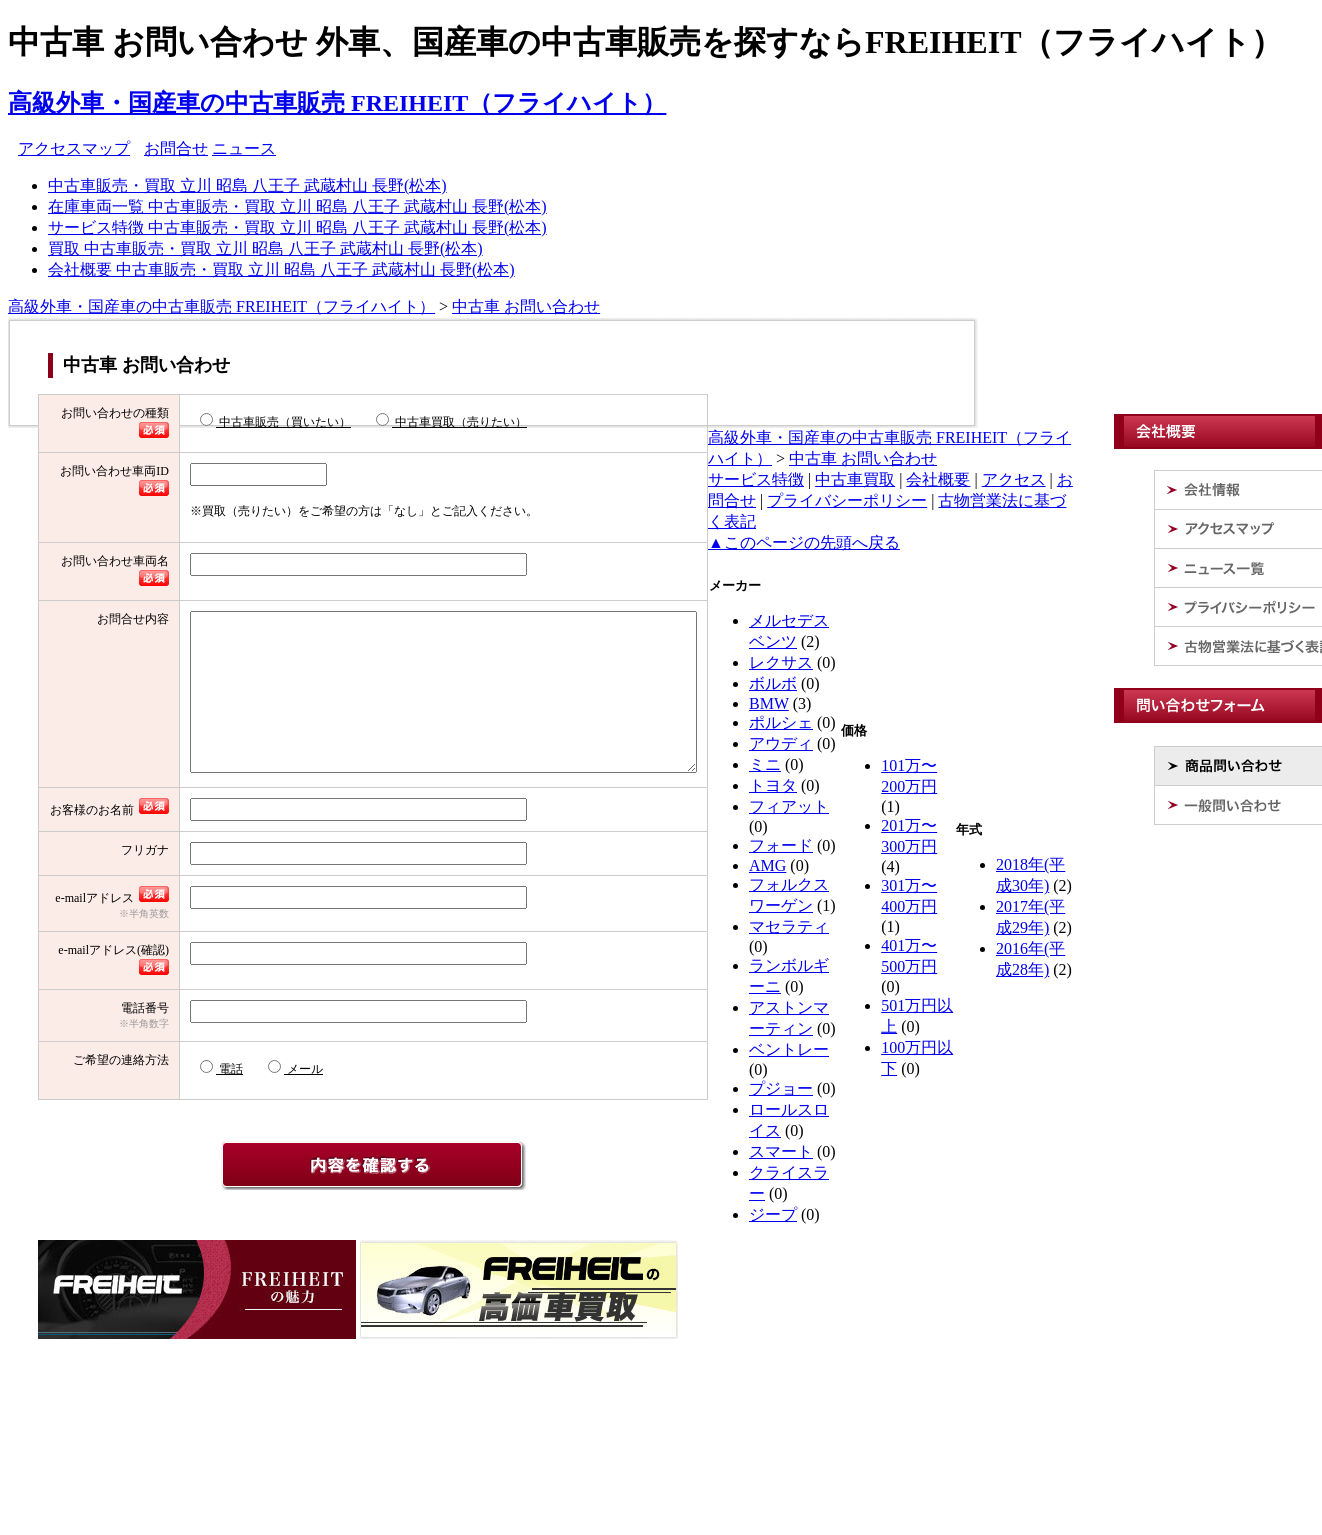 Image resolution: width=1322 pixels, height=1535 pixels. Describe the element at coordinates (161, 1181) in the screenshot. I see `電話` at that location.